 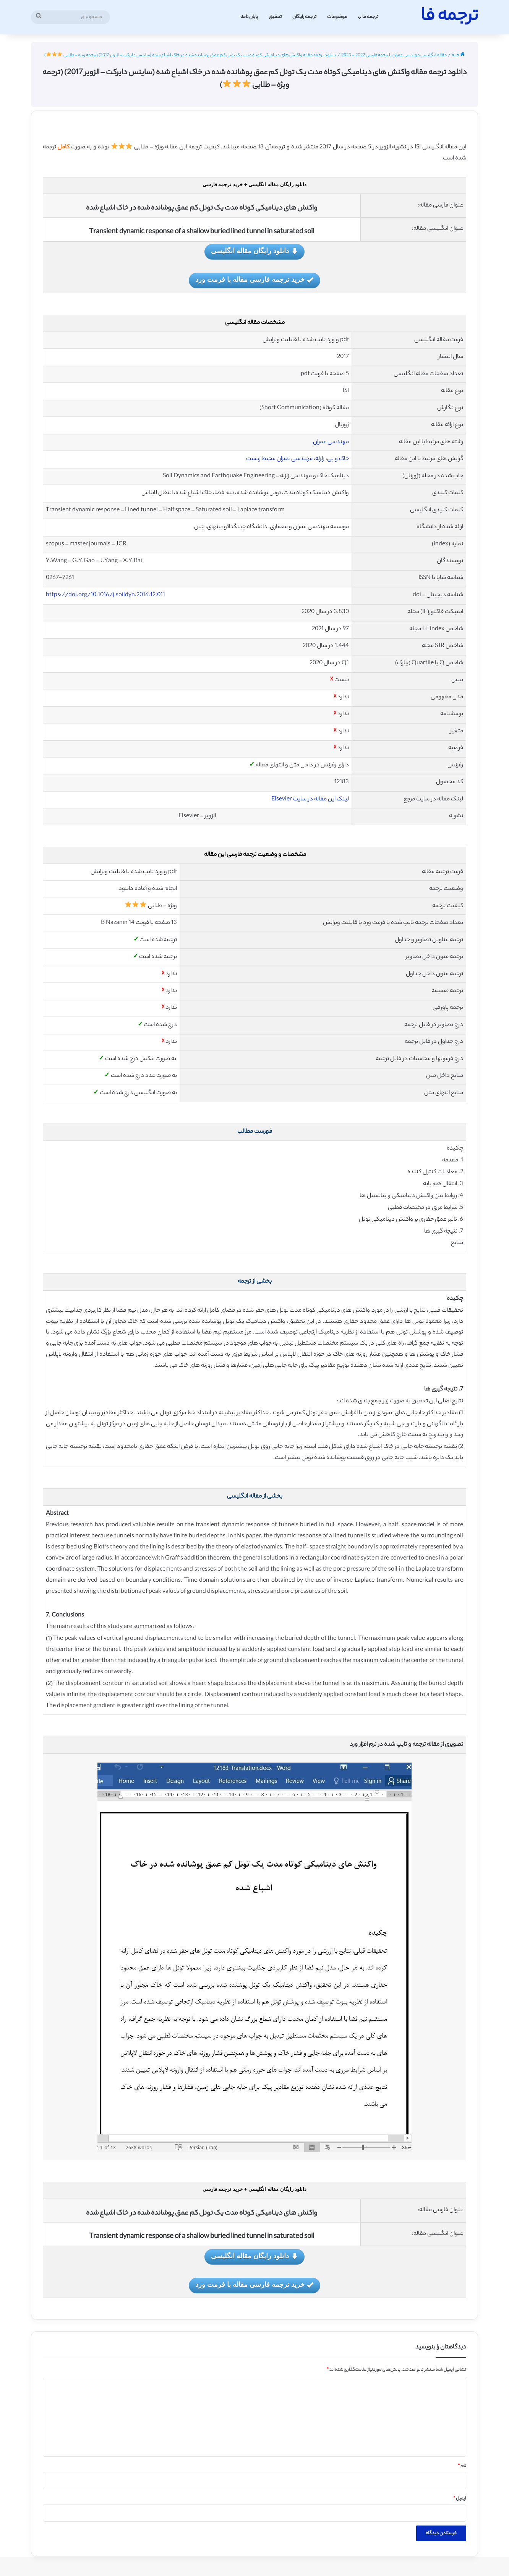 I want to click on لینک این مقاله در سایت Elsevier, so click(x=310, y=799).